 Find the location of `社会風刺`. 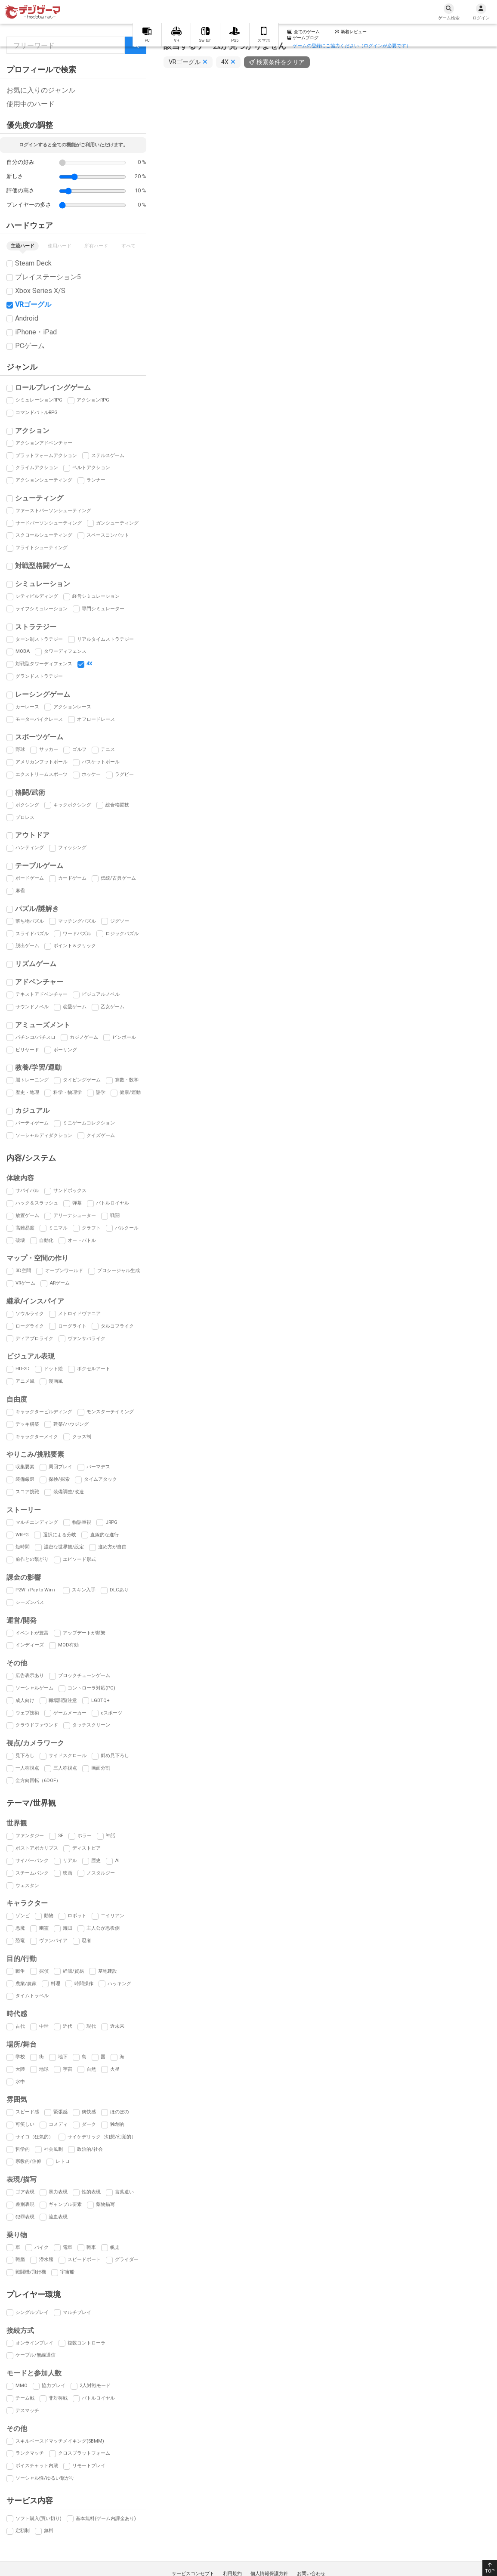

社会風刺 is located at coordinates (53, 2149).